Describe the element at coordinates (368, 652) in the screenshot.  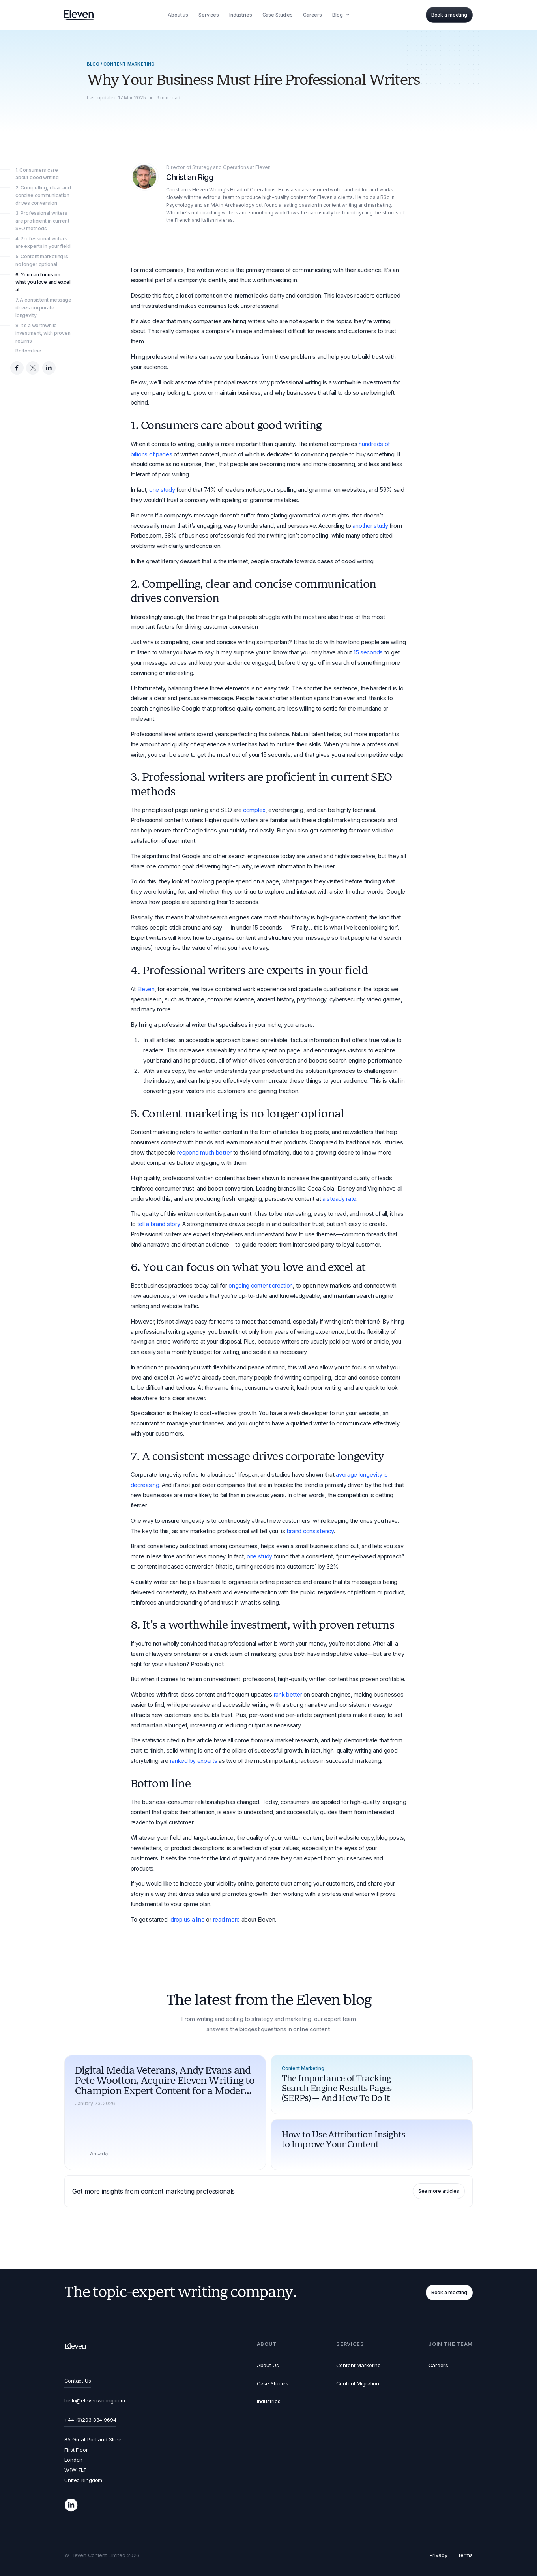
I see `15 seconds` at that location.